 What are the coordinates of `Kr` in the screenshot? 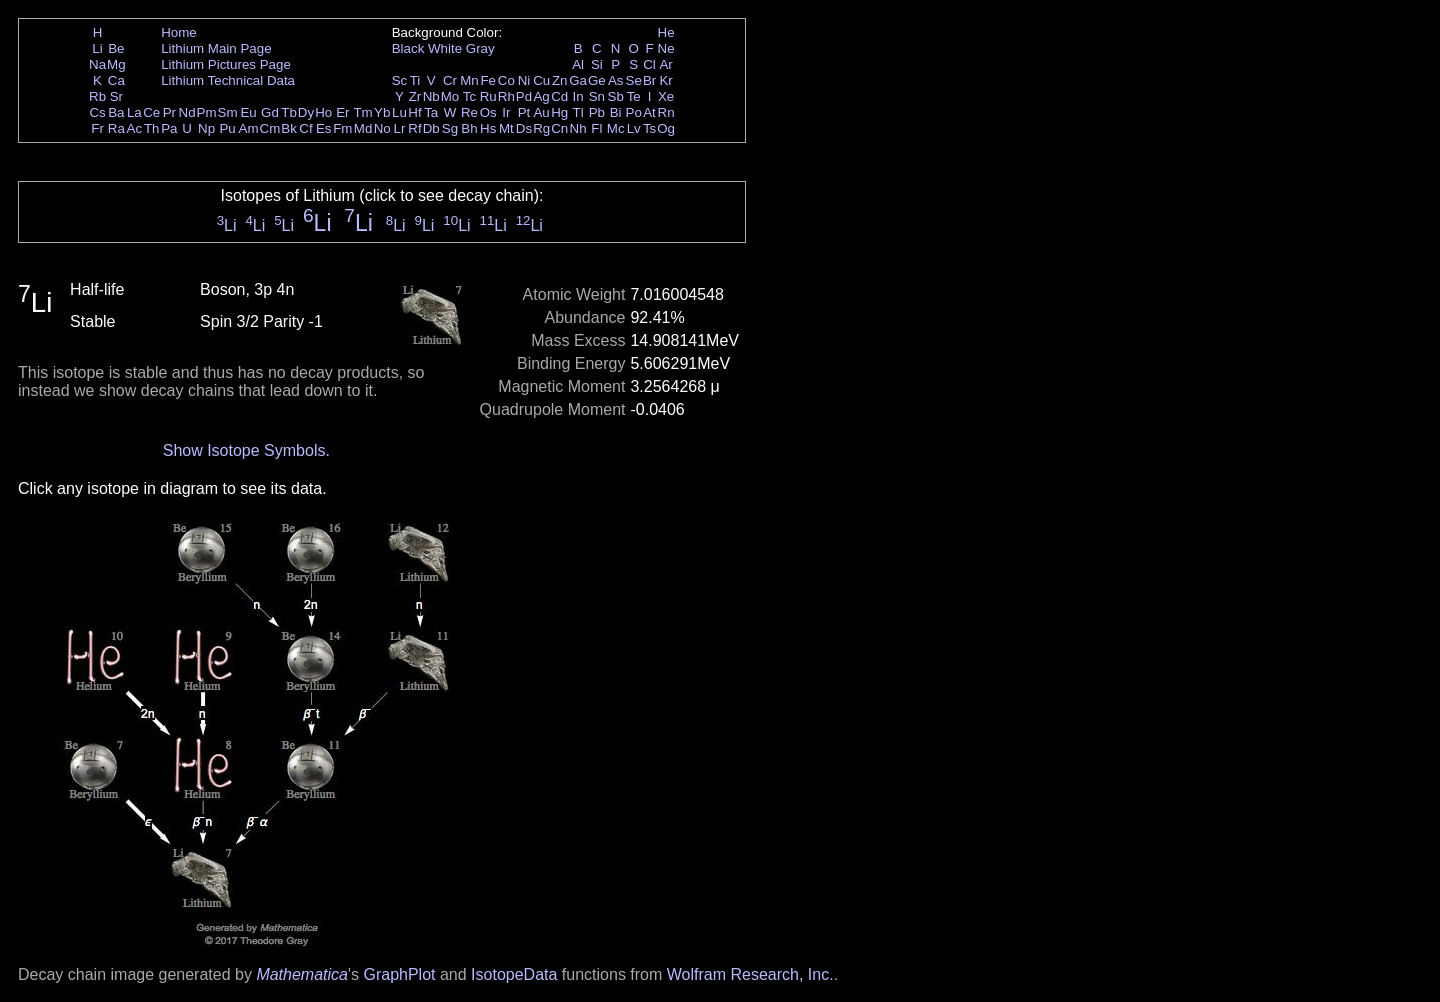 It's located at (665, 80).